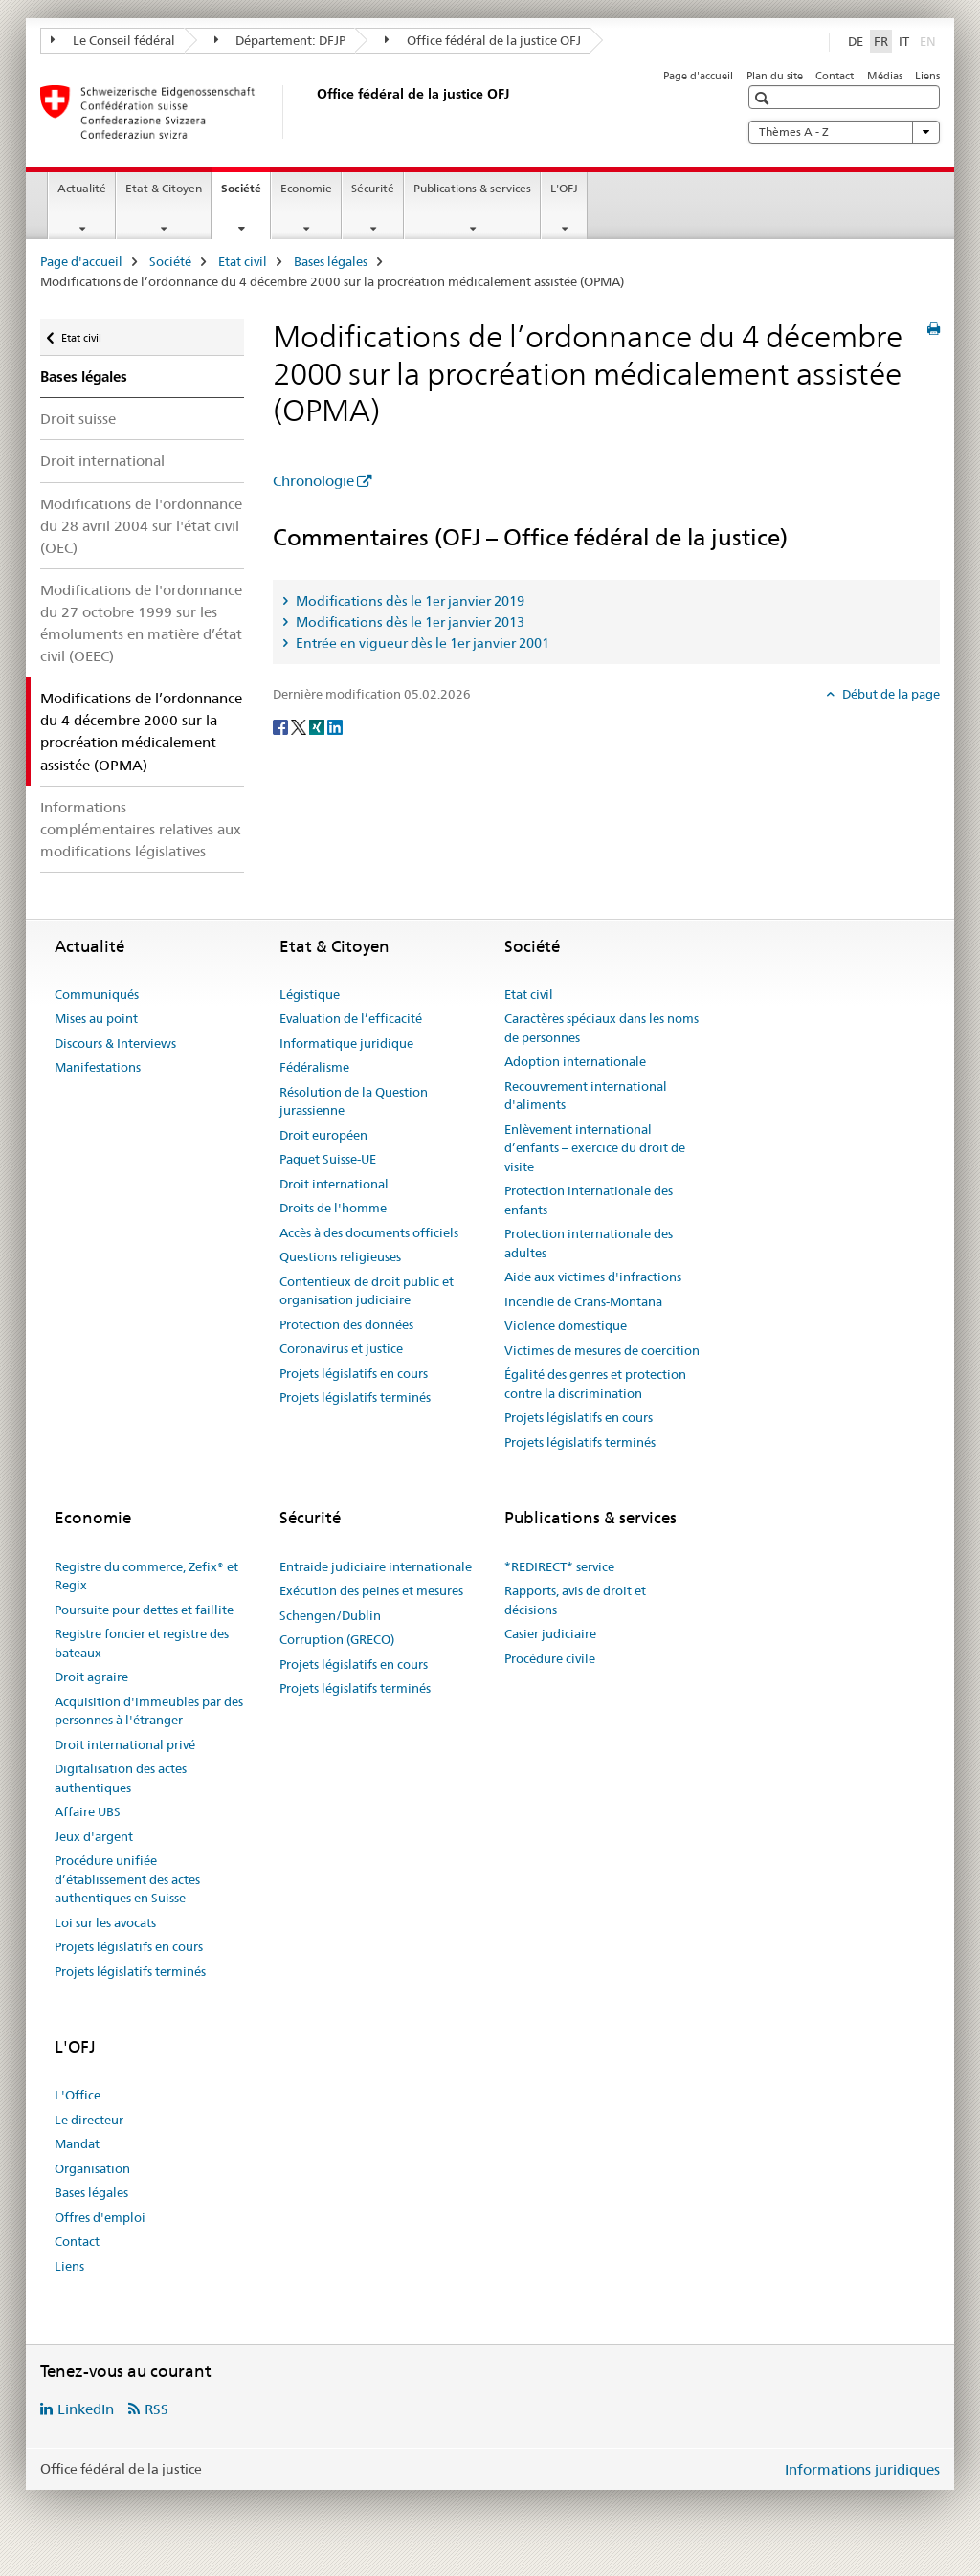 The image size is (980, 2576). What do you see at coordinates (78, 419) in the screenshot?
I see `Droit suisse` at bounding box center [78, 419].